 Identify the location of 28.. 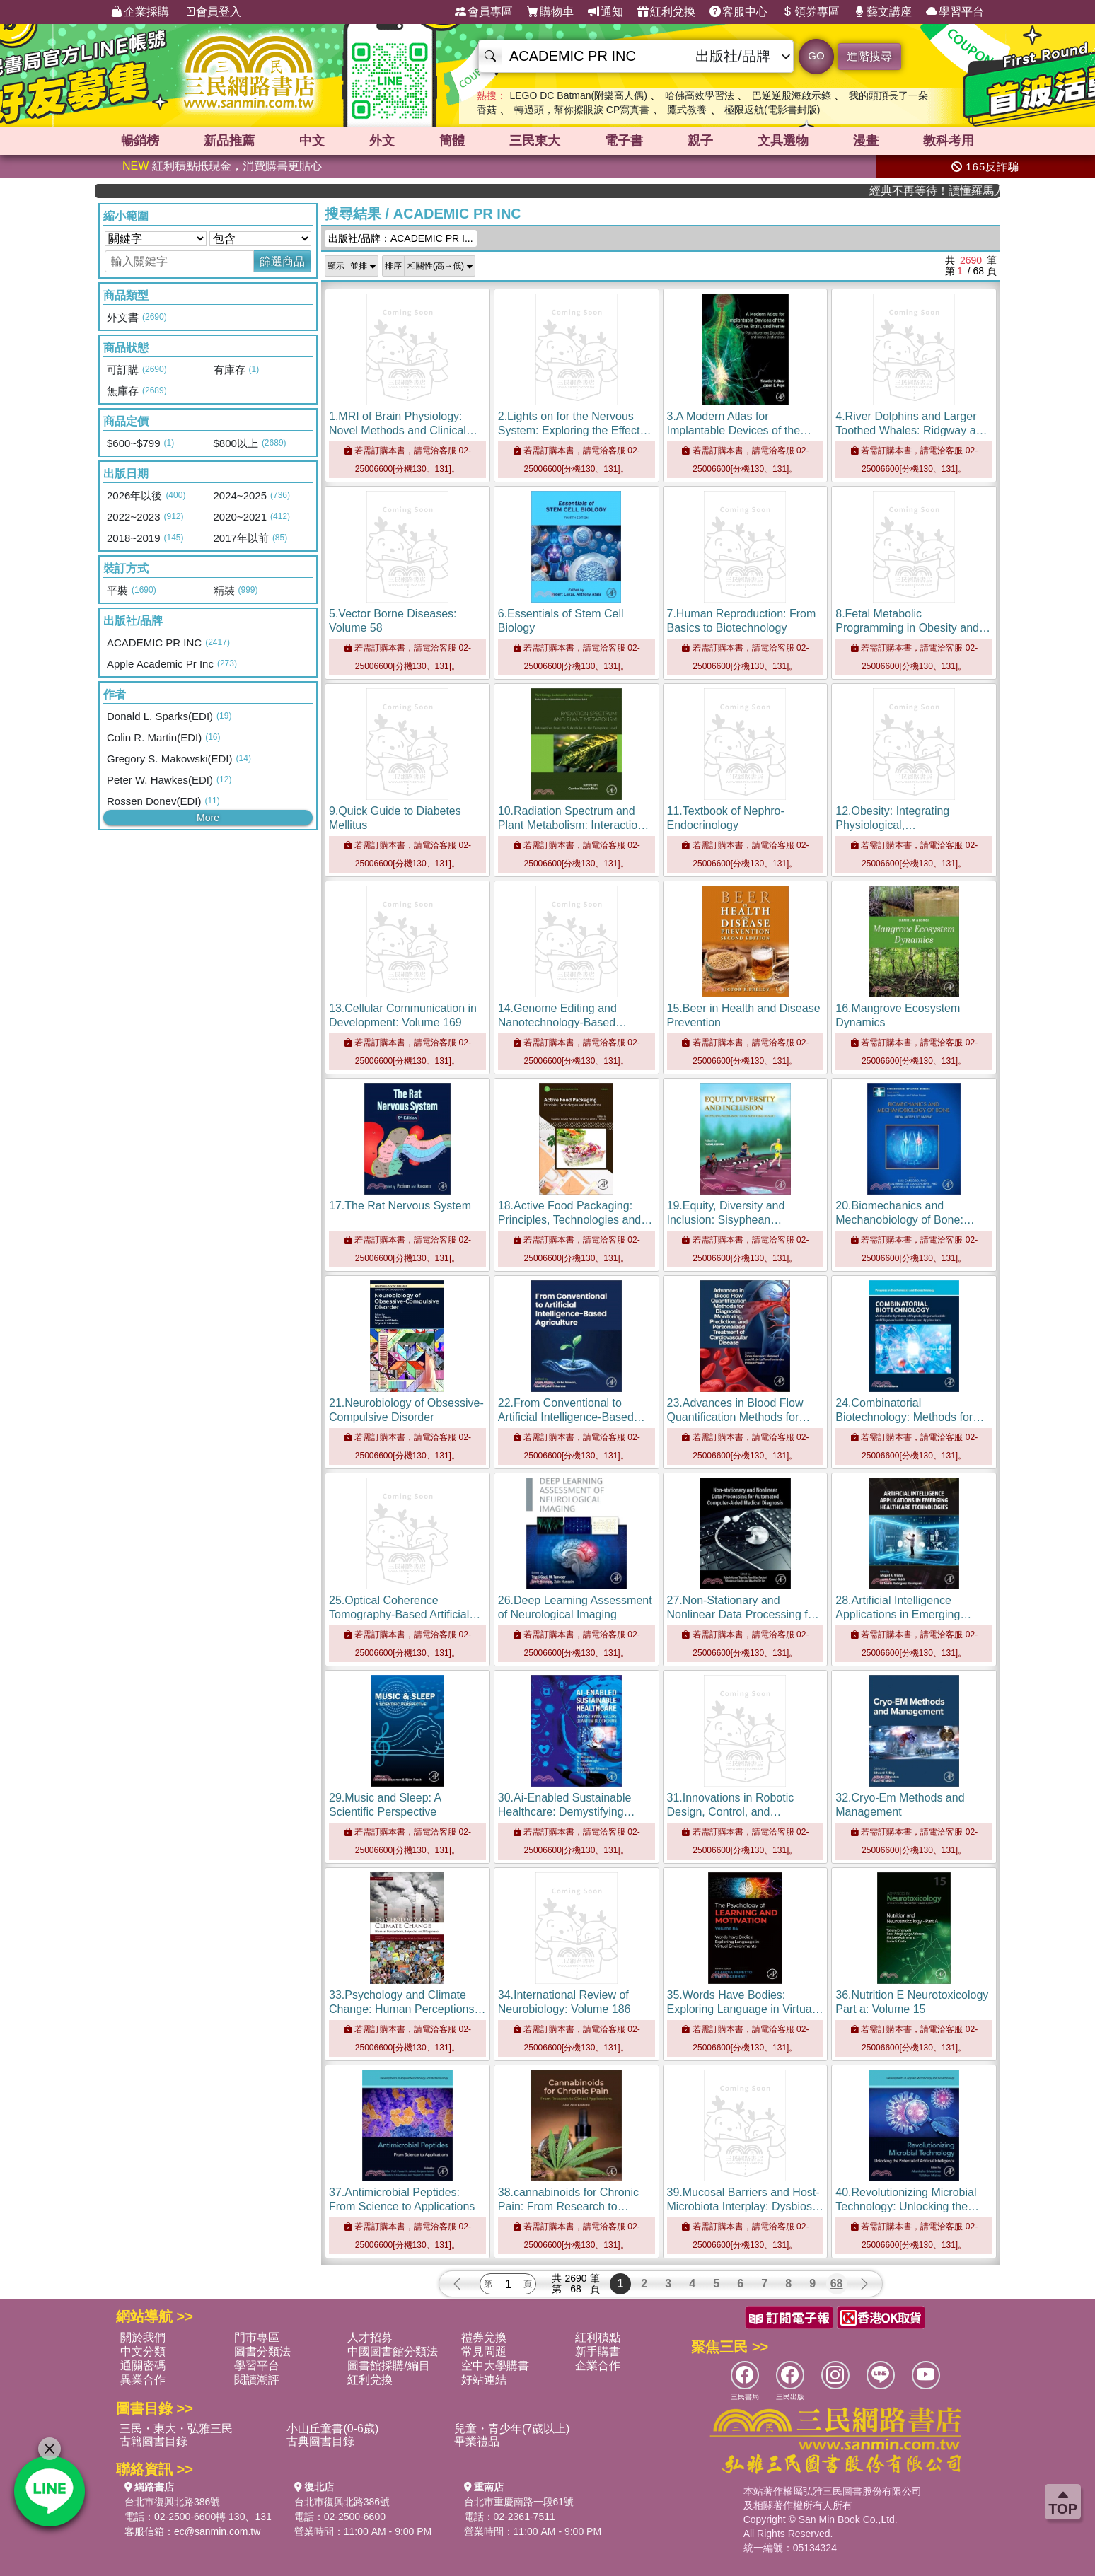
(903, 1614).